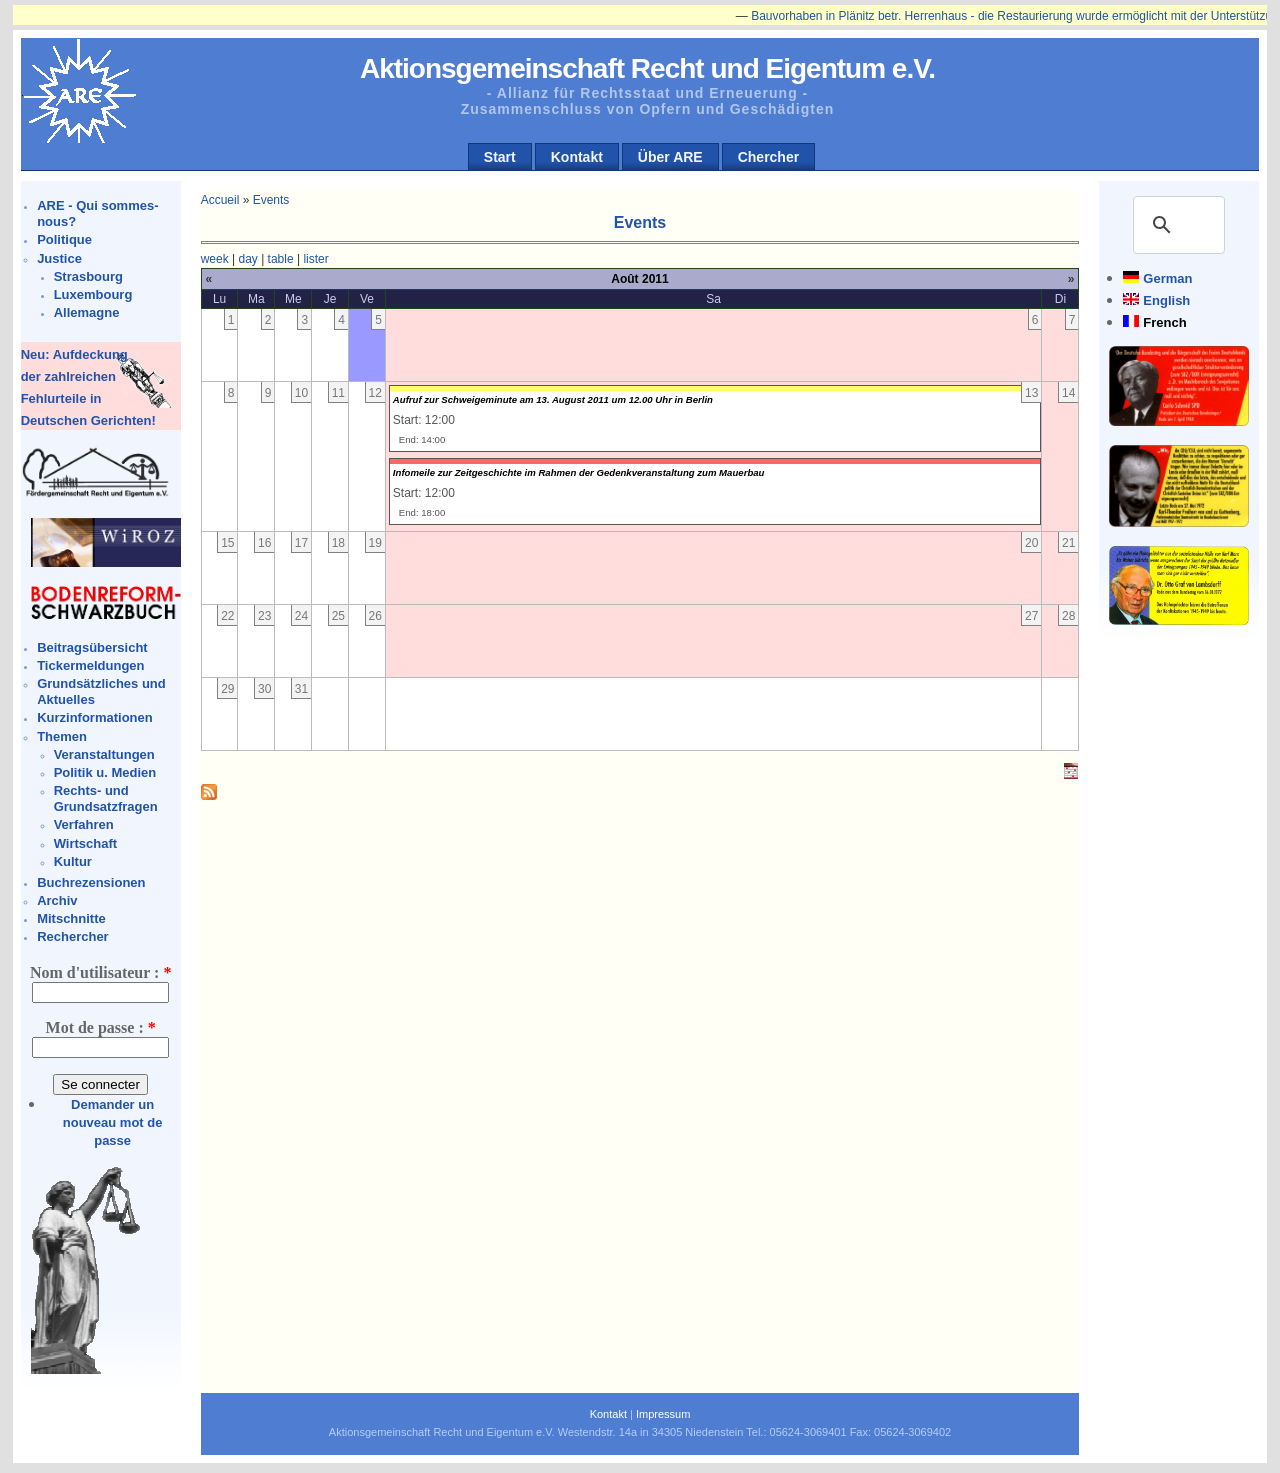  Describe the element at coordinates (215, 259) in the screenshot. I see `week` at that location.